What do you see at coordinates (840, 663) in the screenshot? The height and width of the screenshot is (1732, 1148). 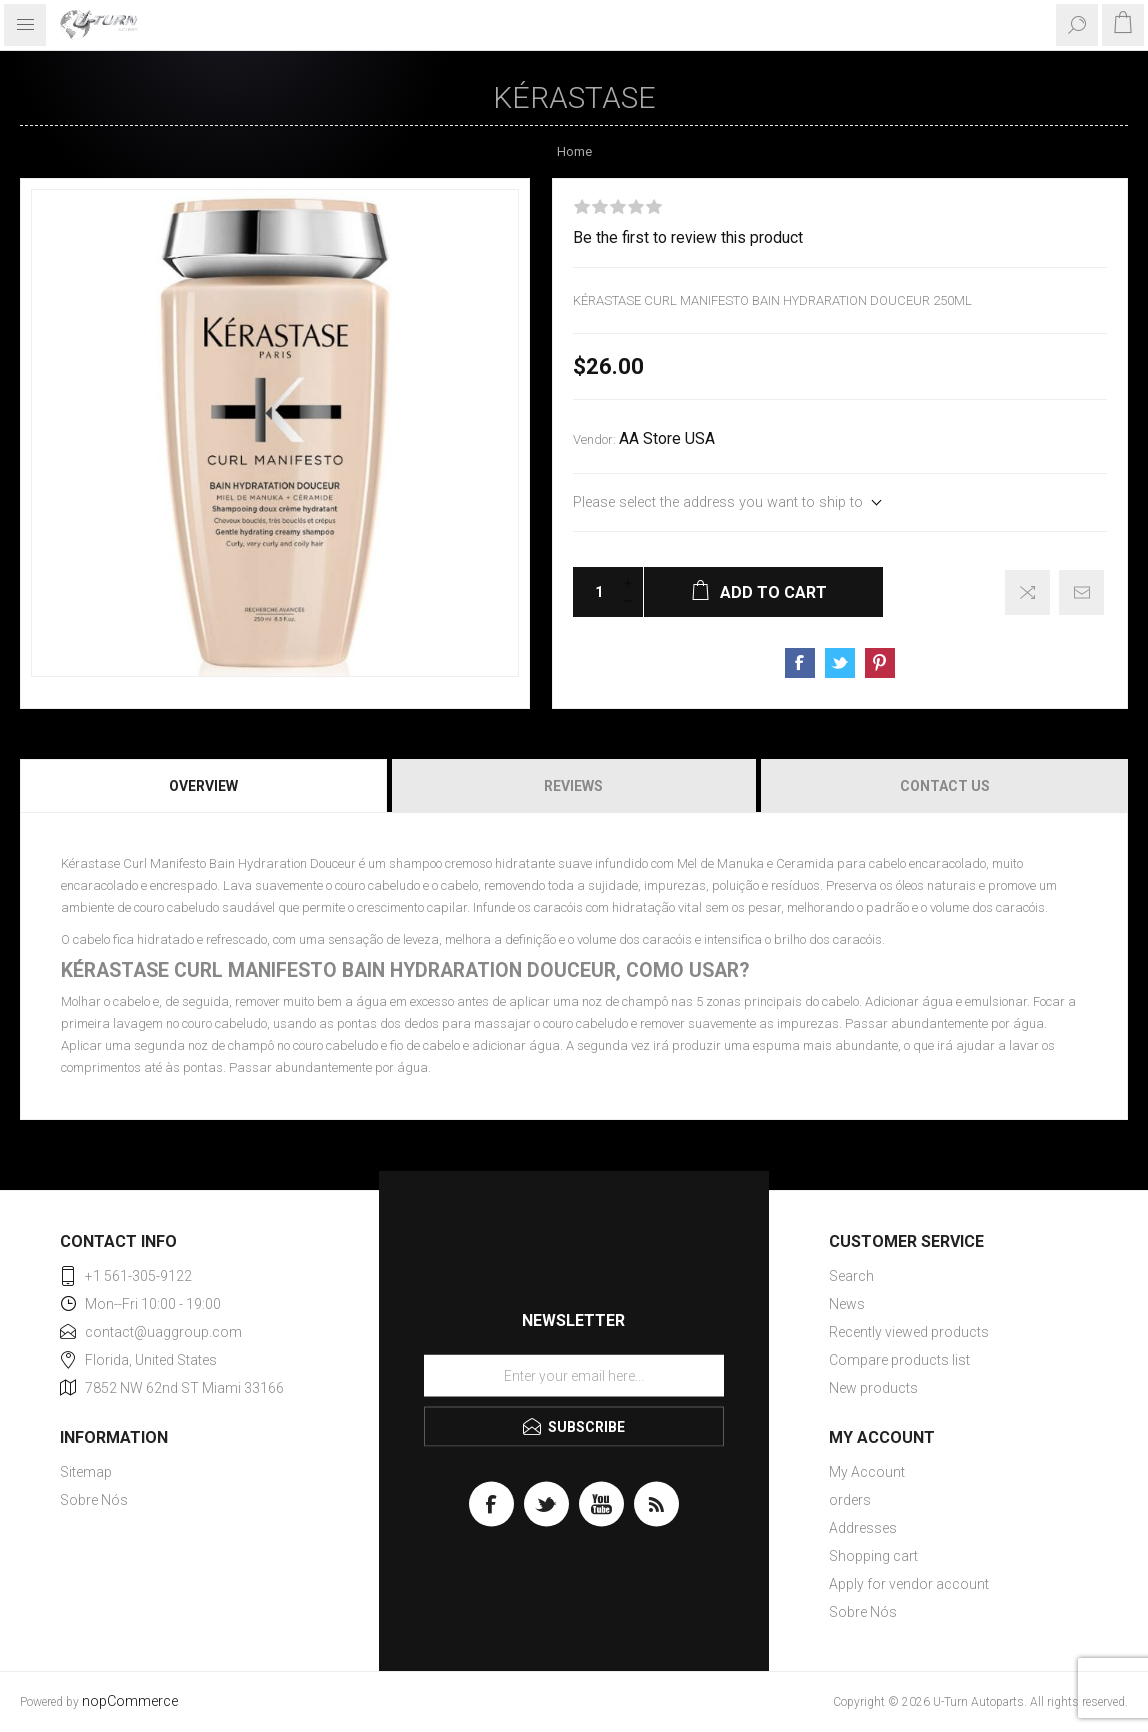 I see `Share on Twitter` at bounding box center [840, 663].